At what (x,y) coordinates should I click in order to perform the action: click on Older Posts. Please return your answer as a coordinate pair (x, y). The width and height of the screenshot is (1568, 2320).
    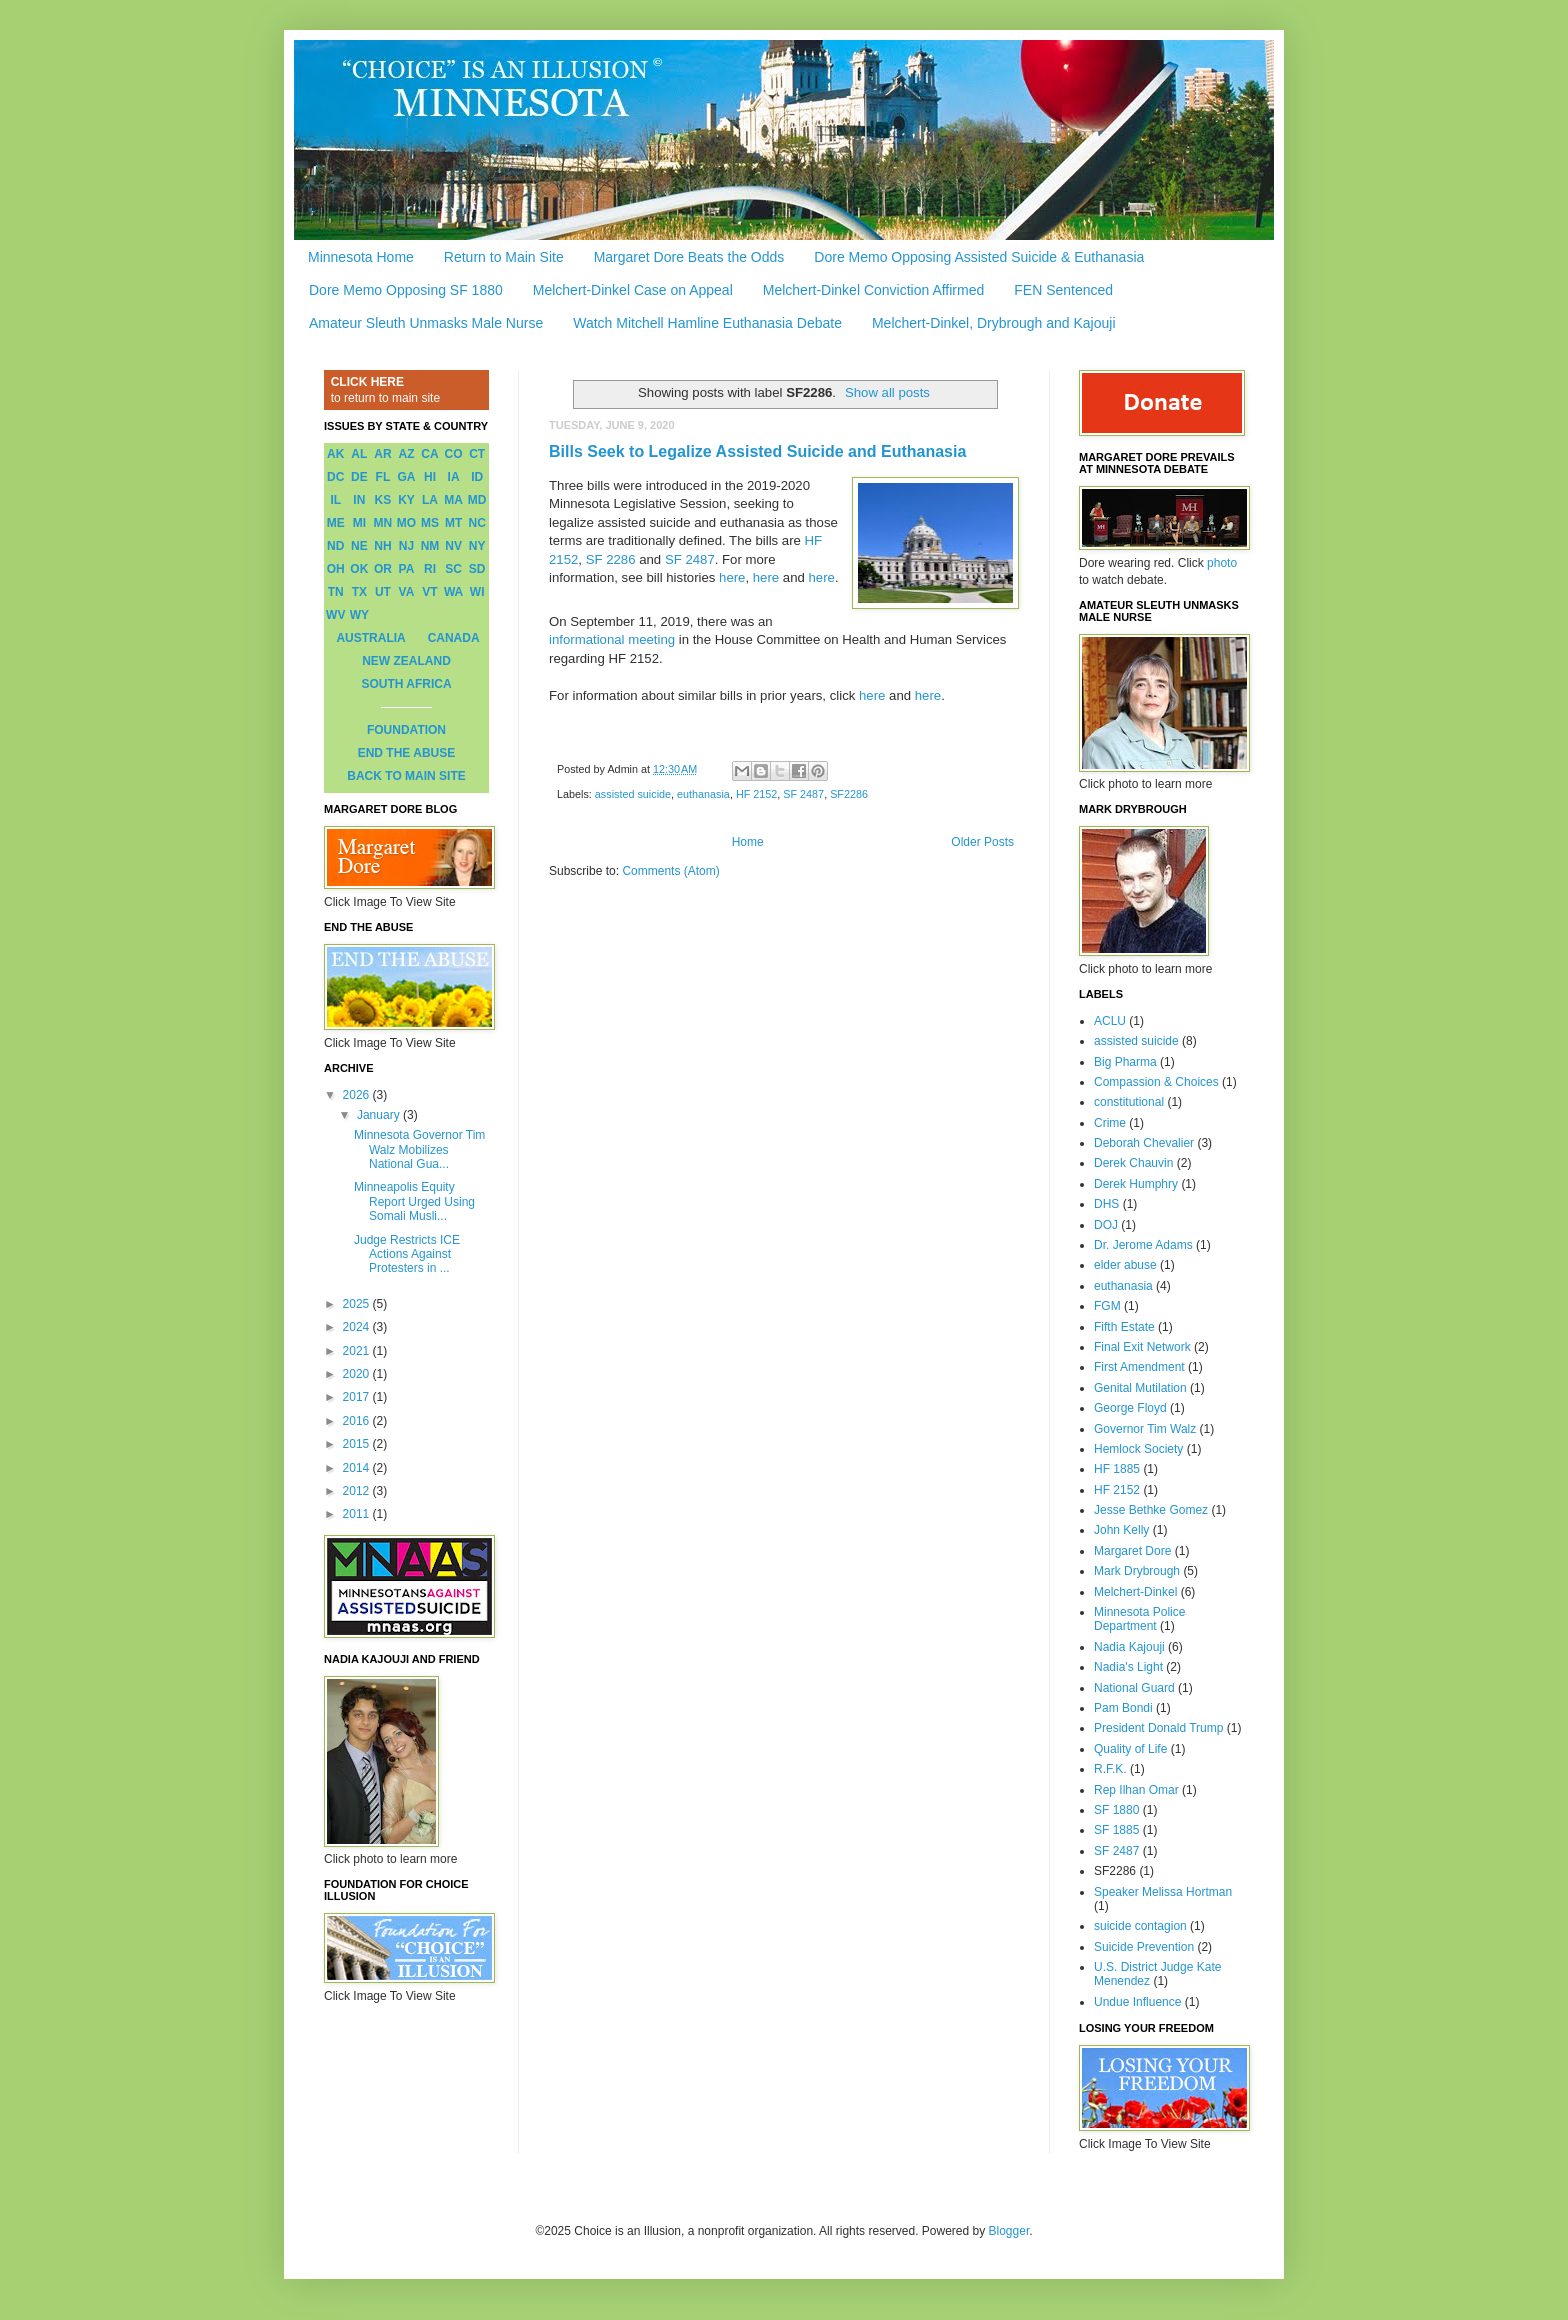
    Looking at the image, I should click on (982, 842).